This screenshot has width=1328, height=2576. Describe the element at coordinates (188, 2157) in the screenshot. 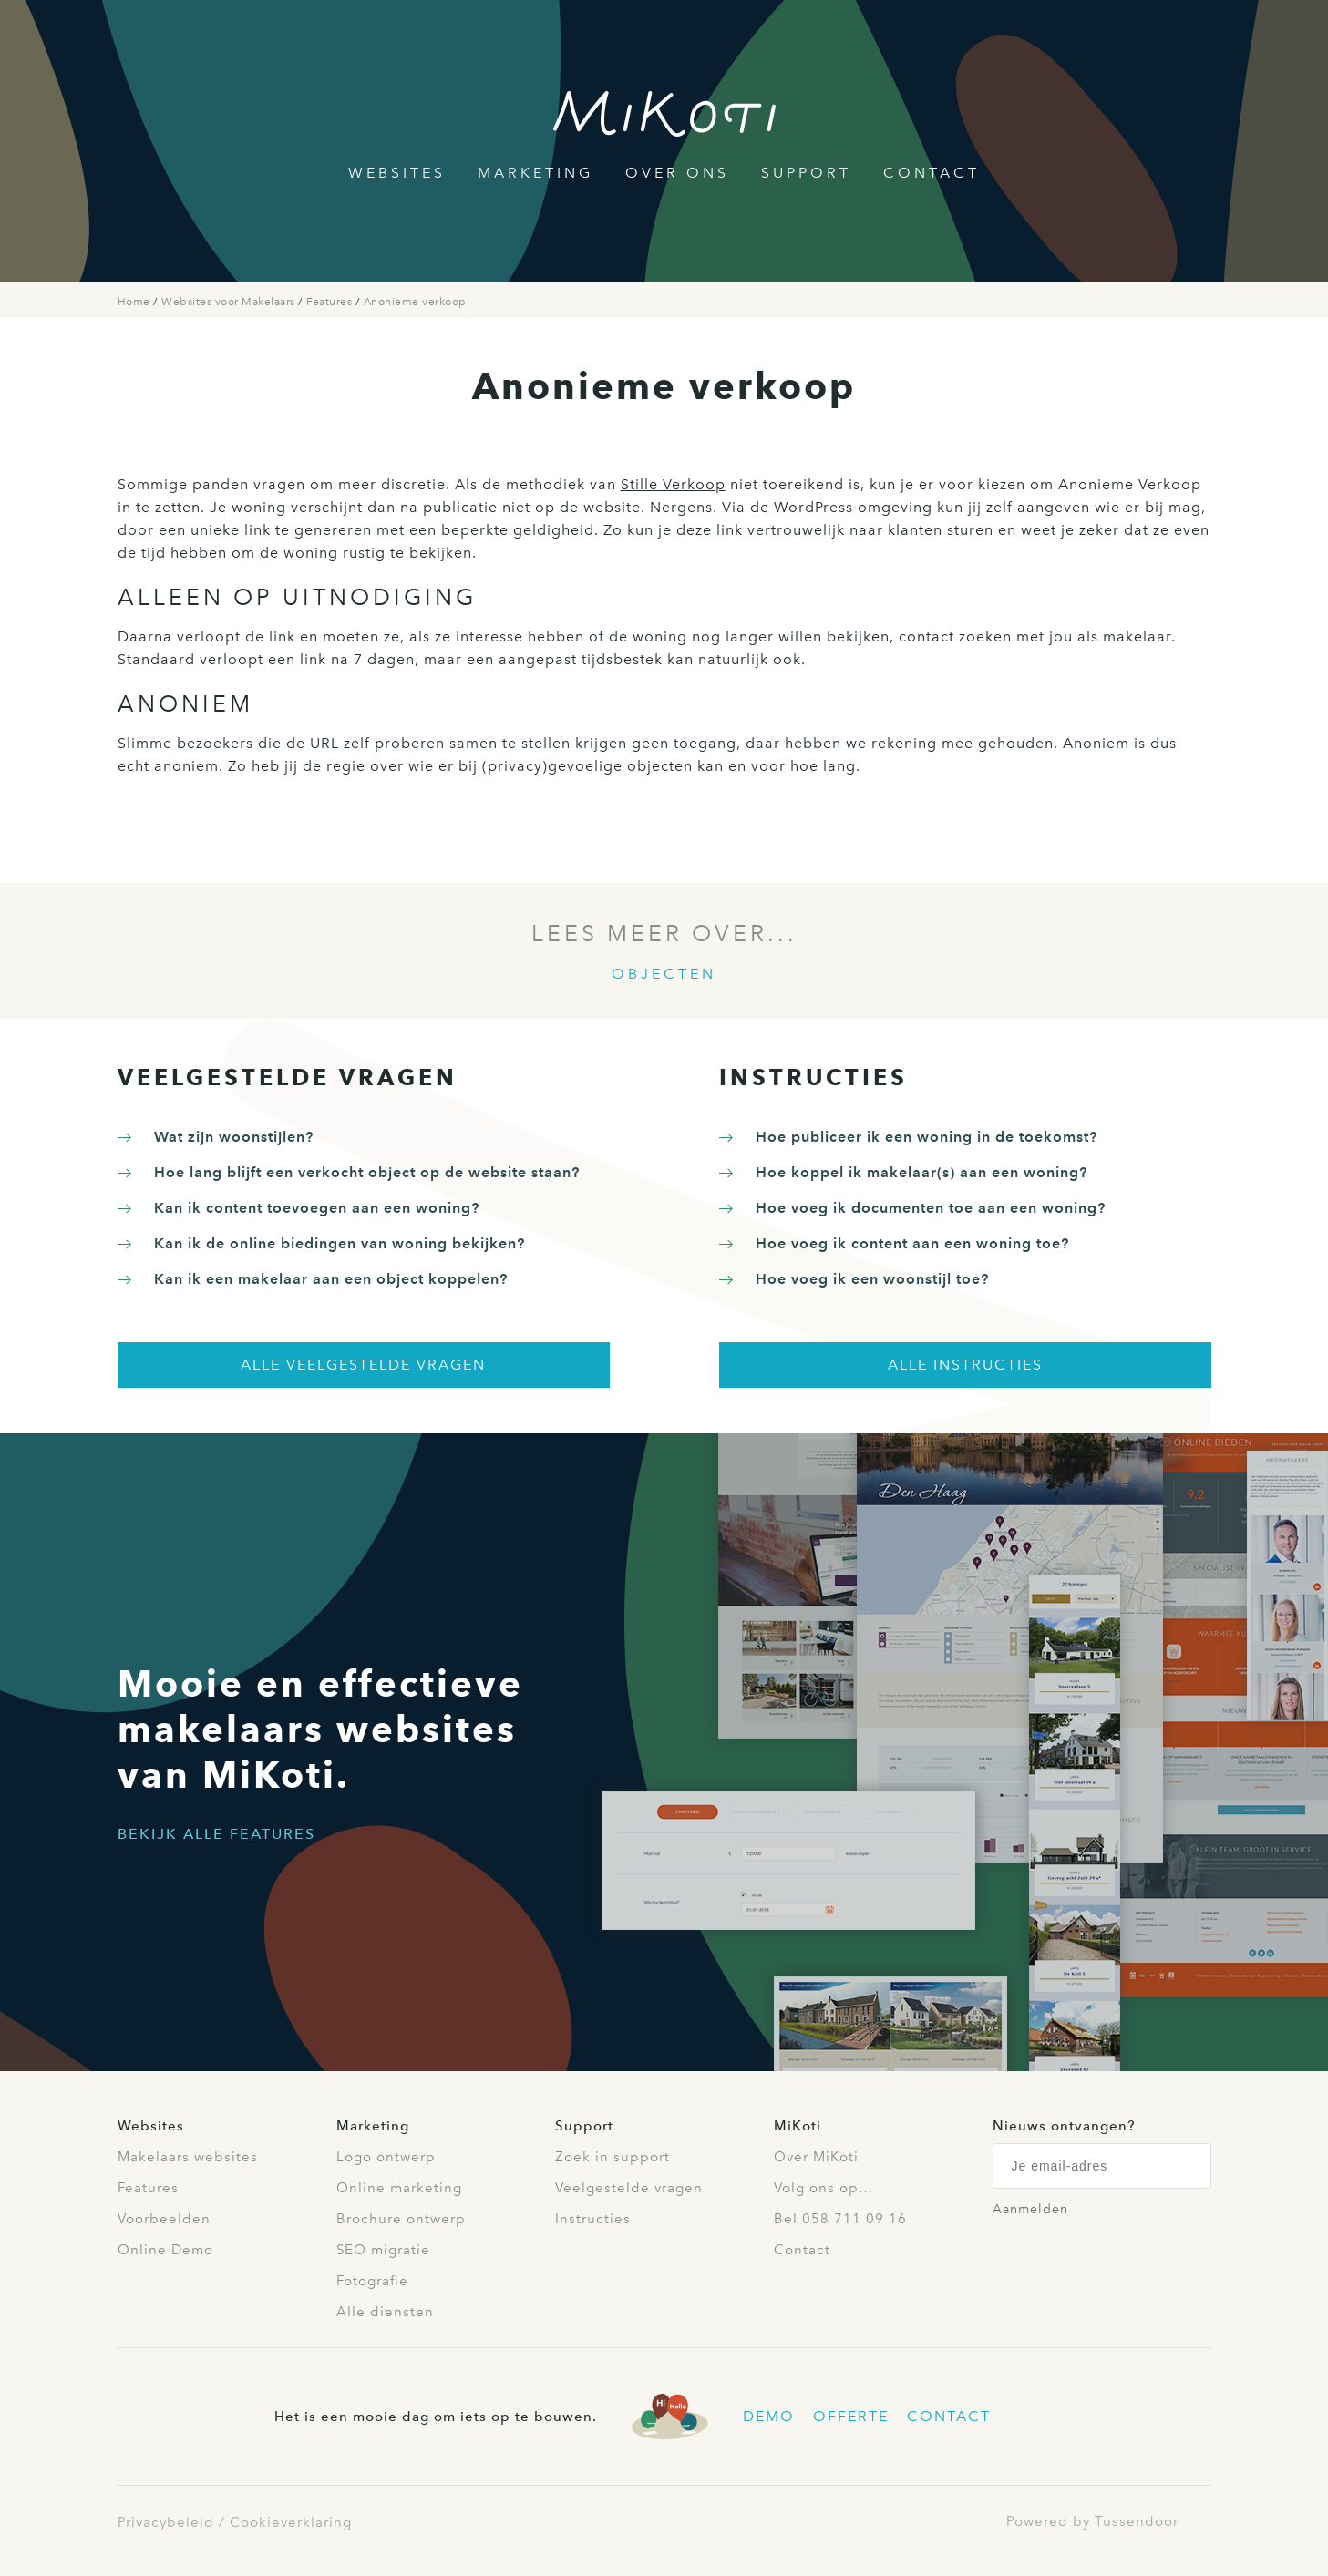

I see `Makelaars websites` at that location.